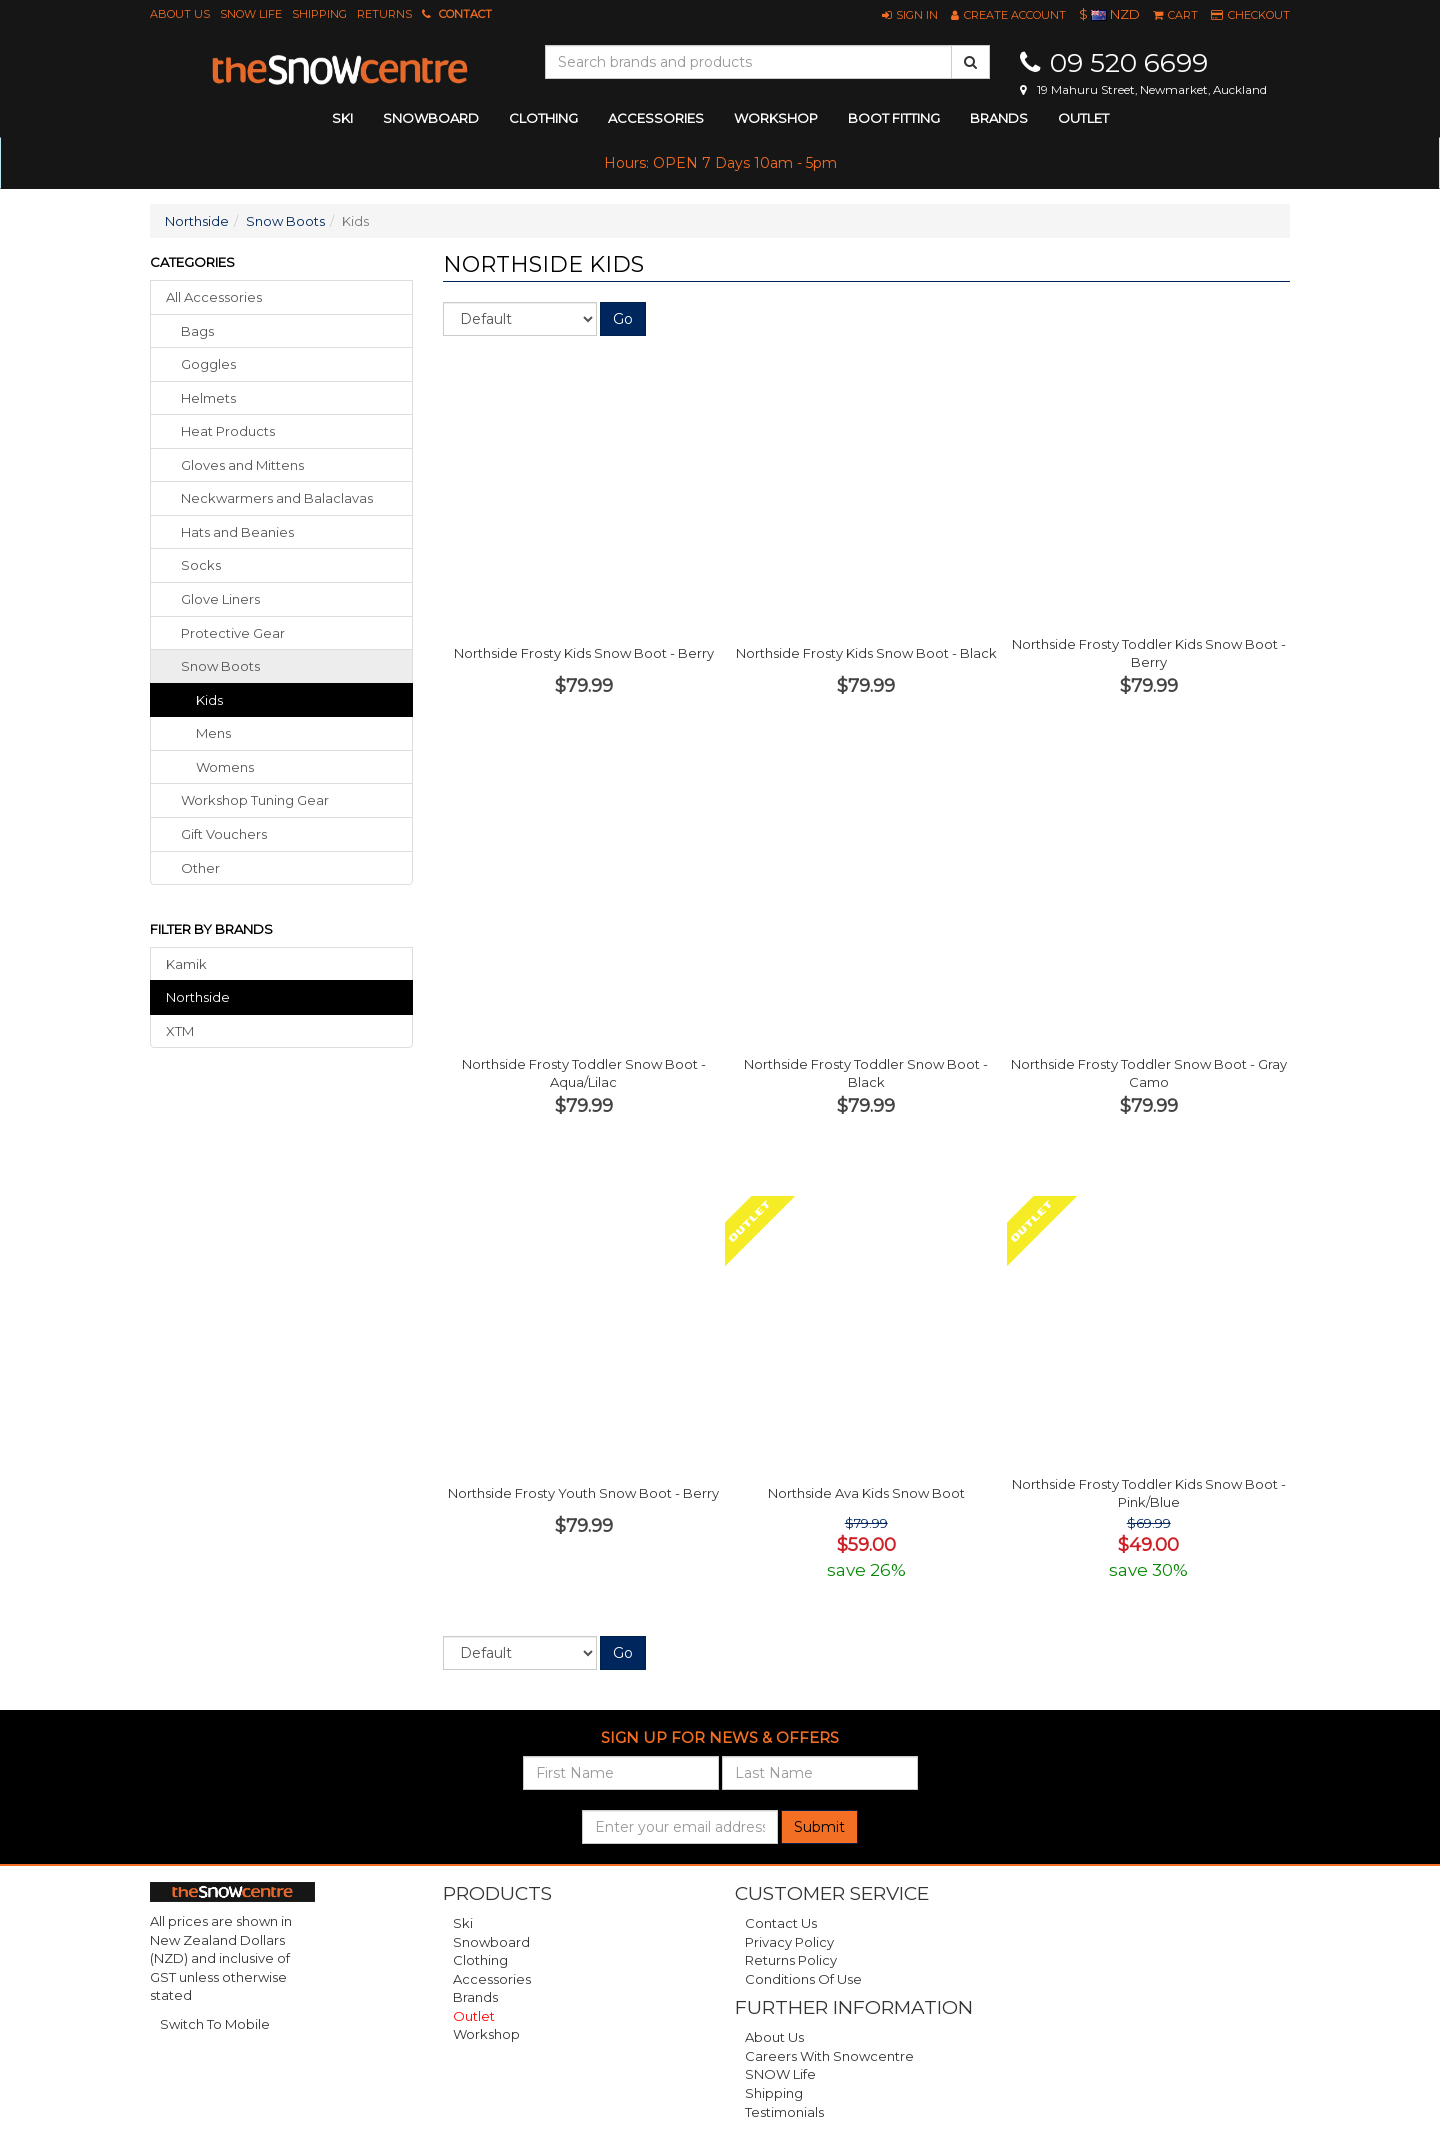  Describe the element at coordinates (543, 118) in the screenshot. I see `clothing` at that location.